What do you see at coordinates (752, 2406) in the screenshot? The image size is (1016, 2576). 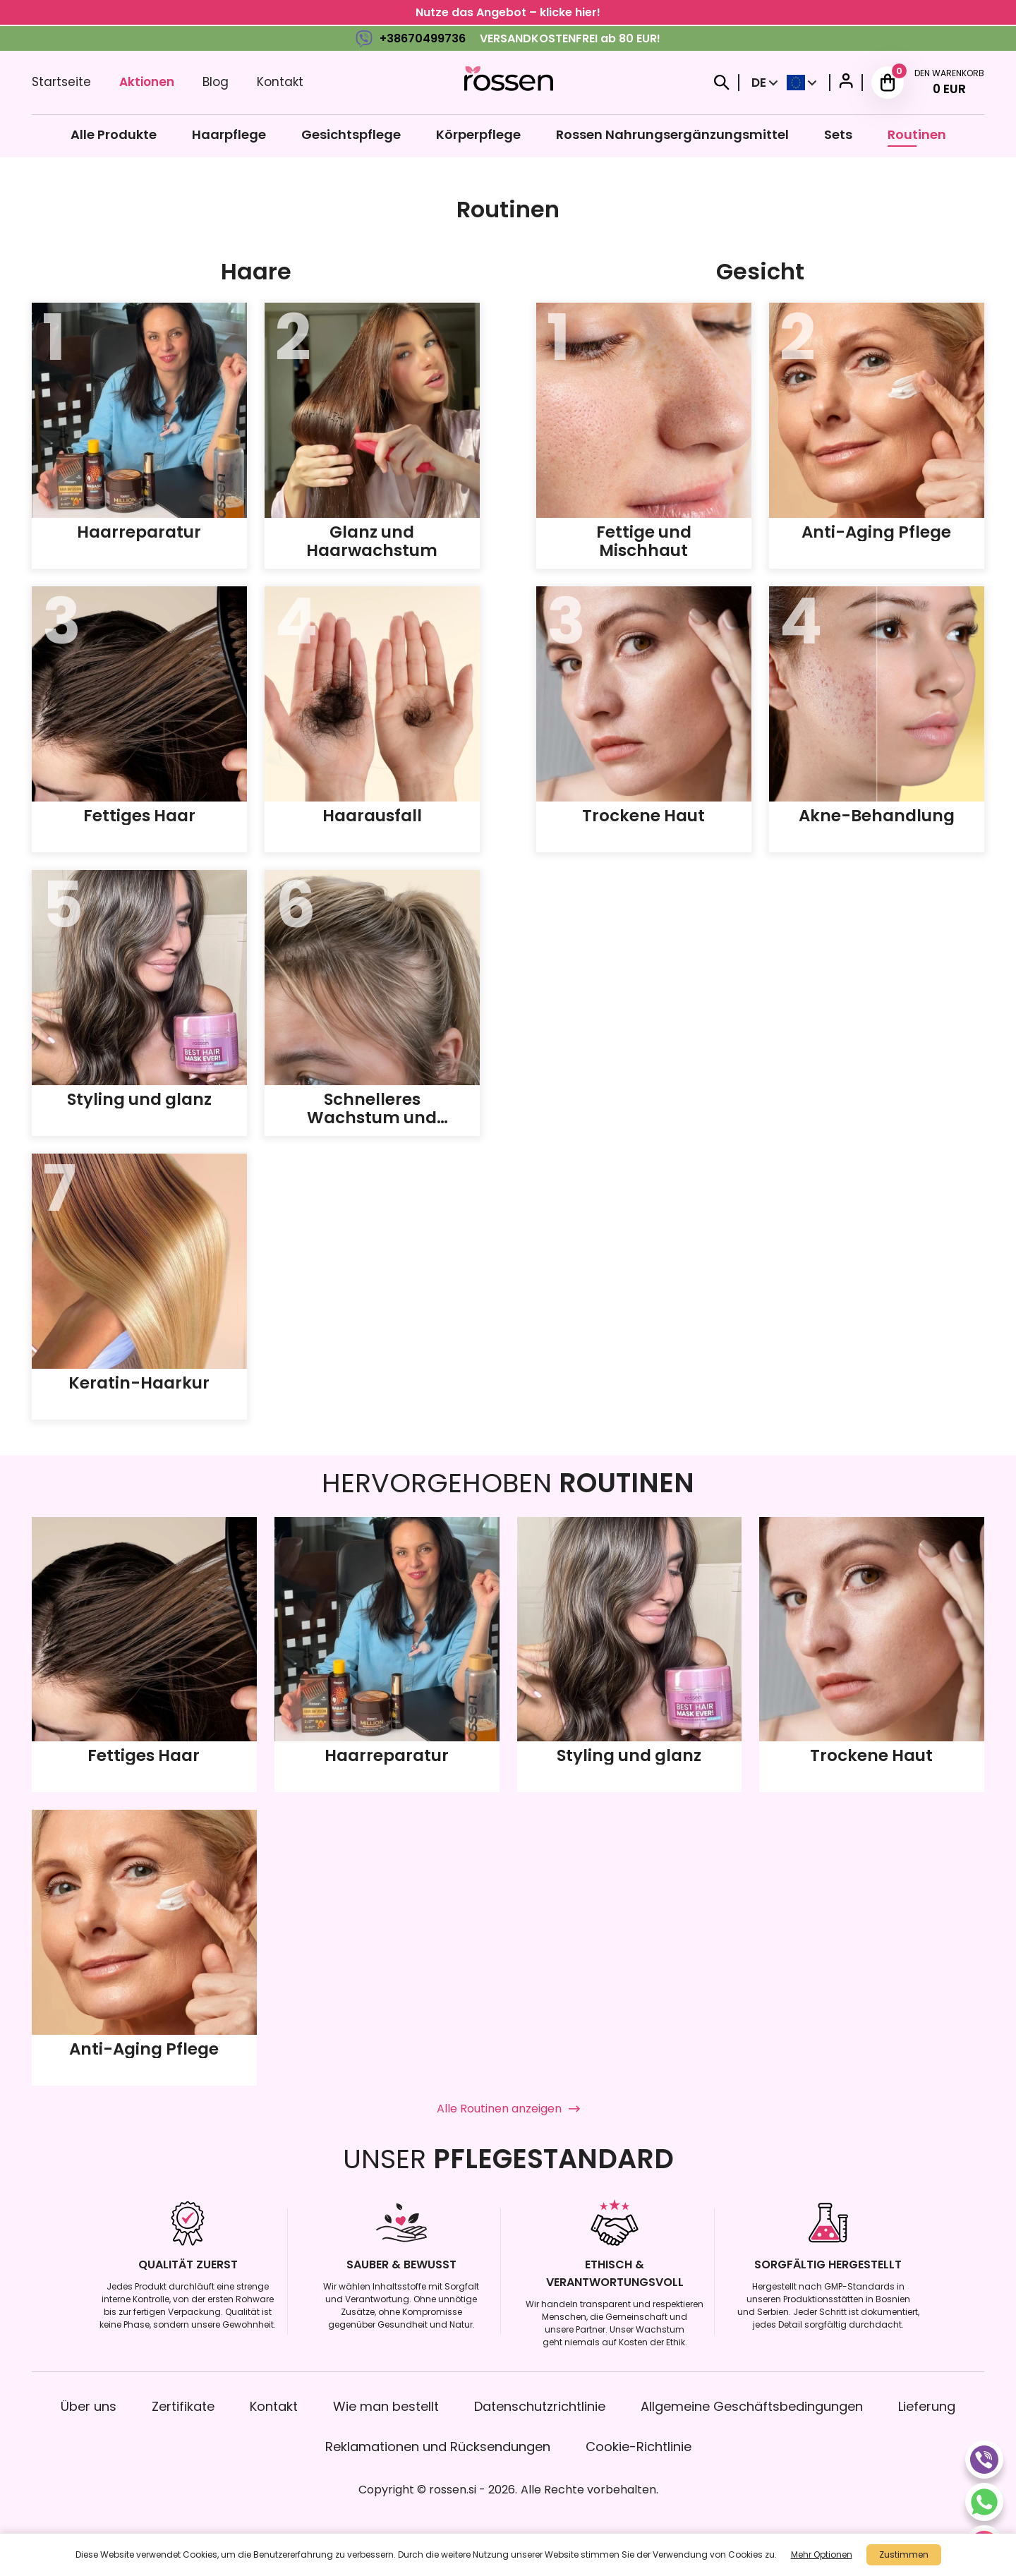 I see `Allgemeine Geschäftsbedingungen` at bounding box center [752, 2406].